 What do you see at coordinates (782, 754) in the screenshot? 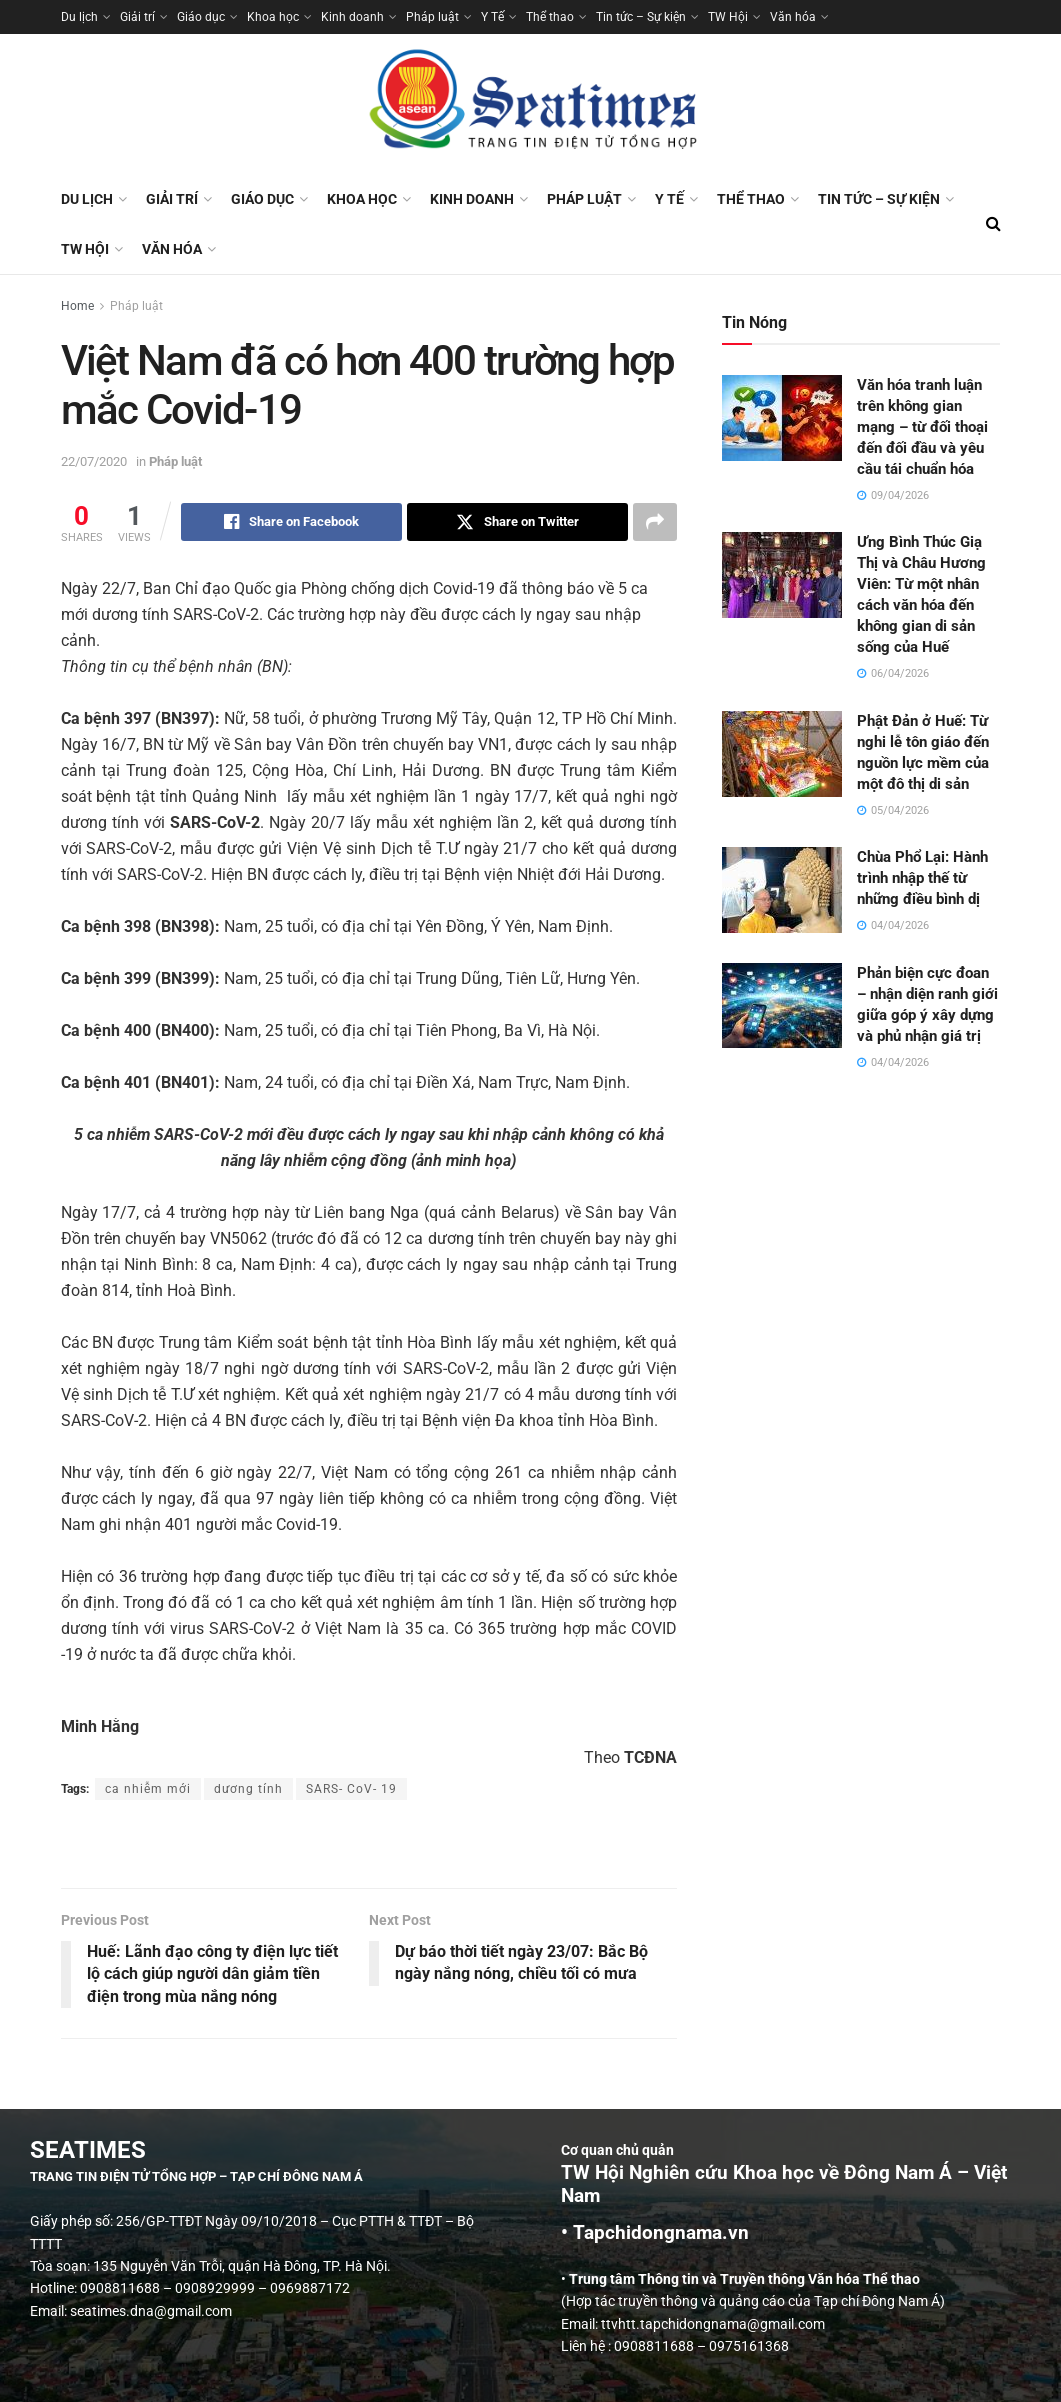
I see `[Read article: Phật Đản ở Huế: Từ nghi lễ tôn giáo đến nguồn lực mềm của một đô thị di sản]` at bounding box center [782, 754].